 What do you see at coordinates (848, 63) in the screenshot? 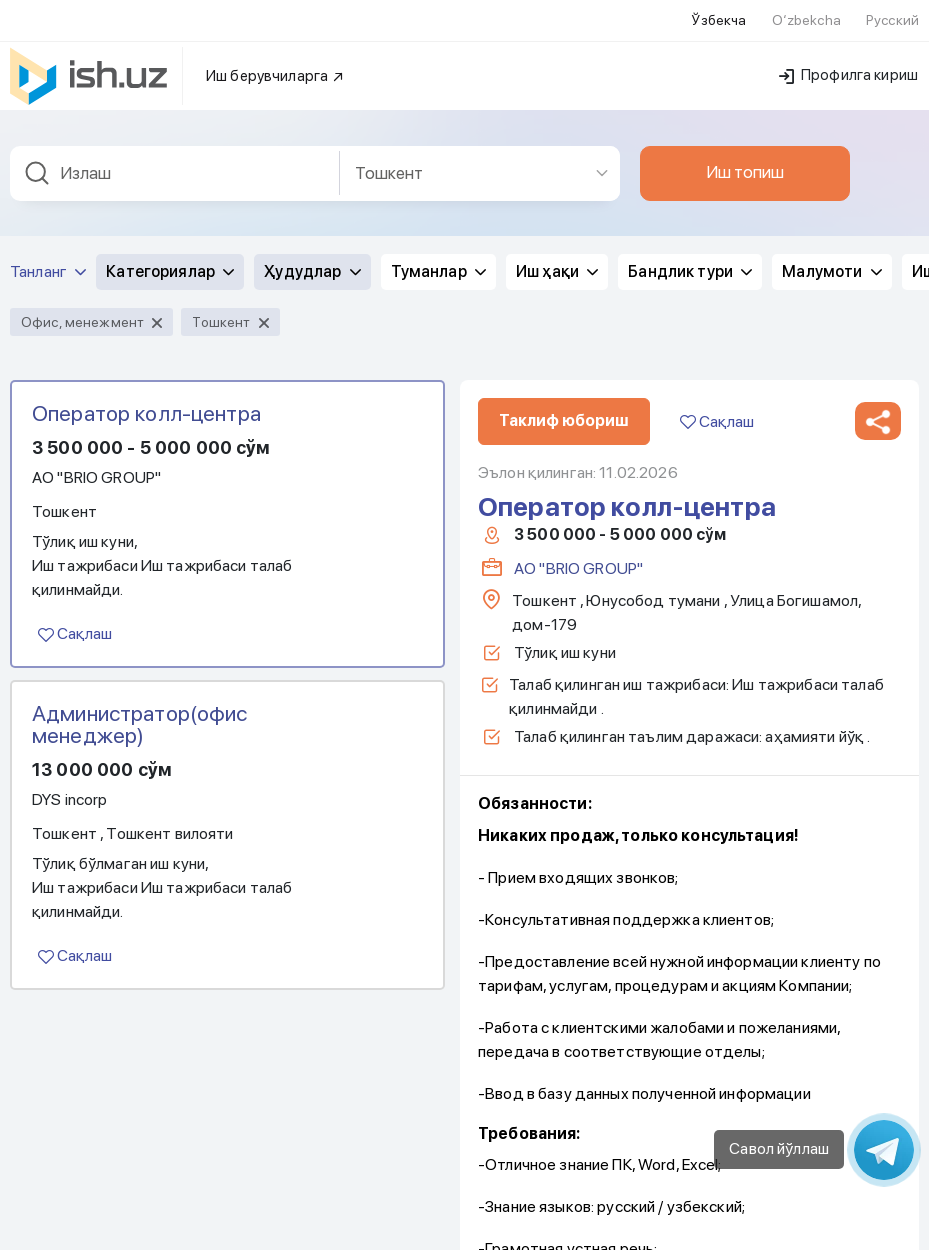
I see `Профилга кириш` at bounding box center [848, 63].